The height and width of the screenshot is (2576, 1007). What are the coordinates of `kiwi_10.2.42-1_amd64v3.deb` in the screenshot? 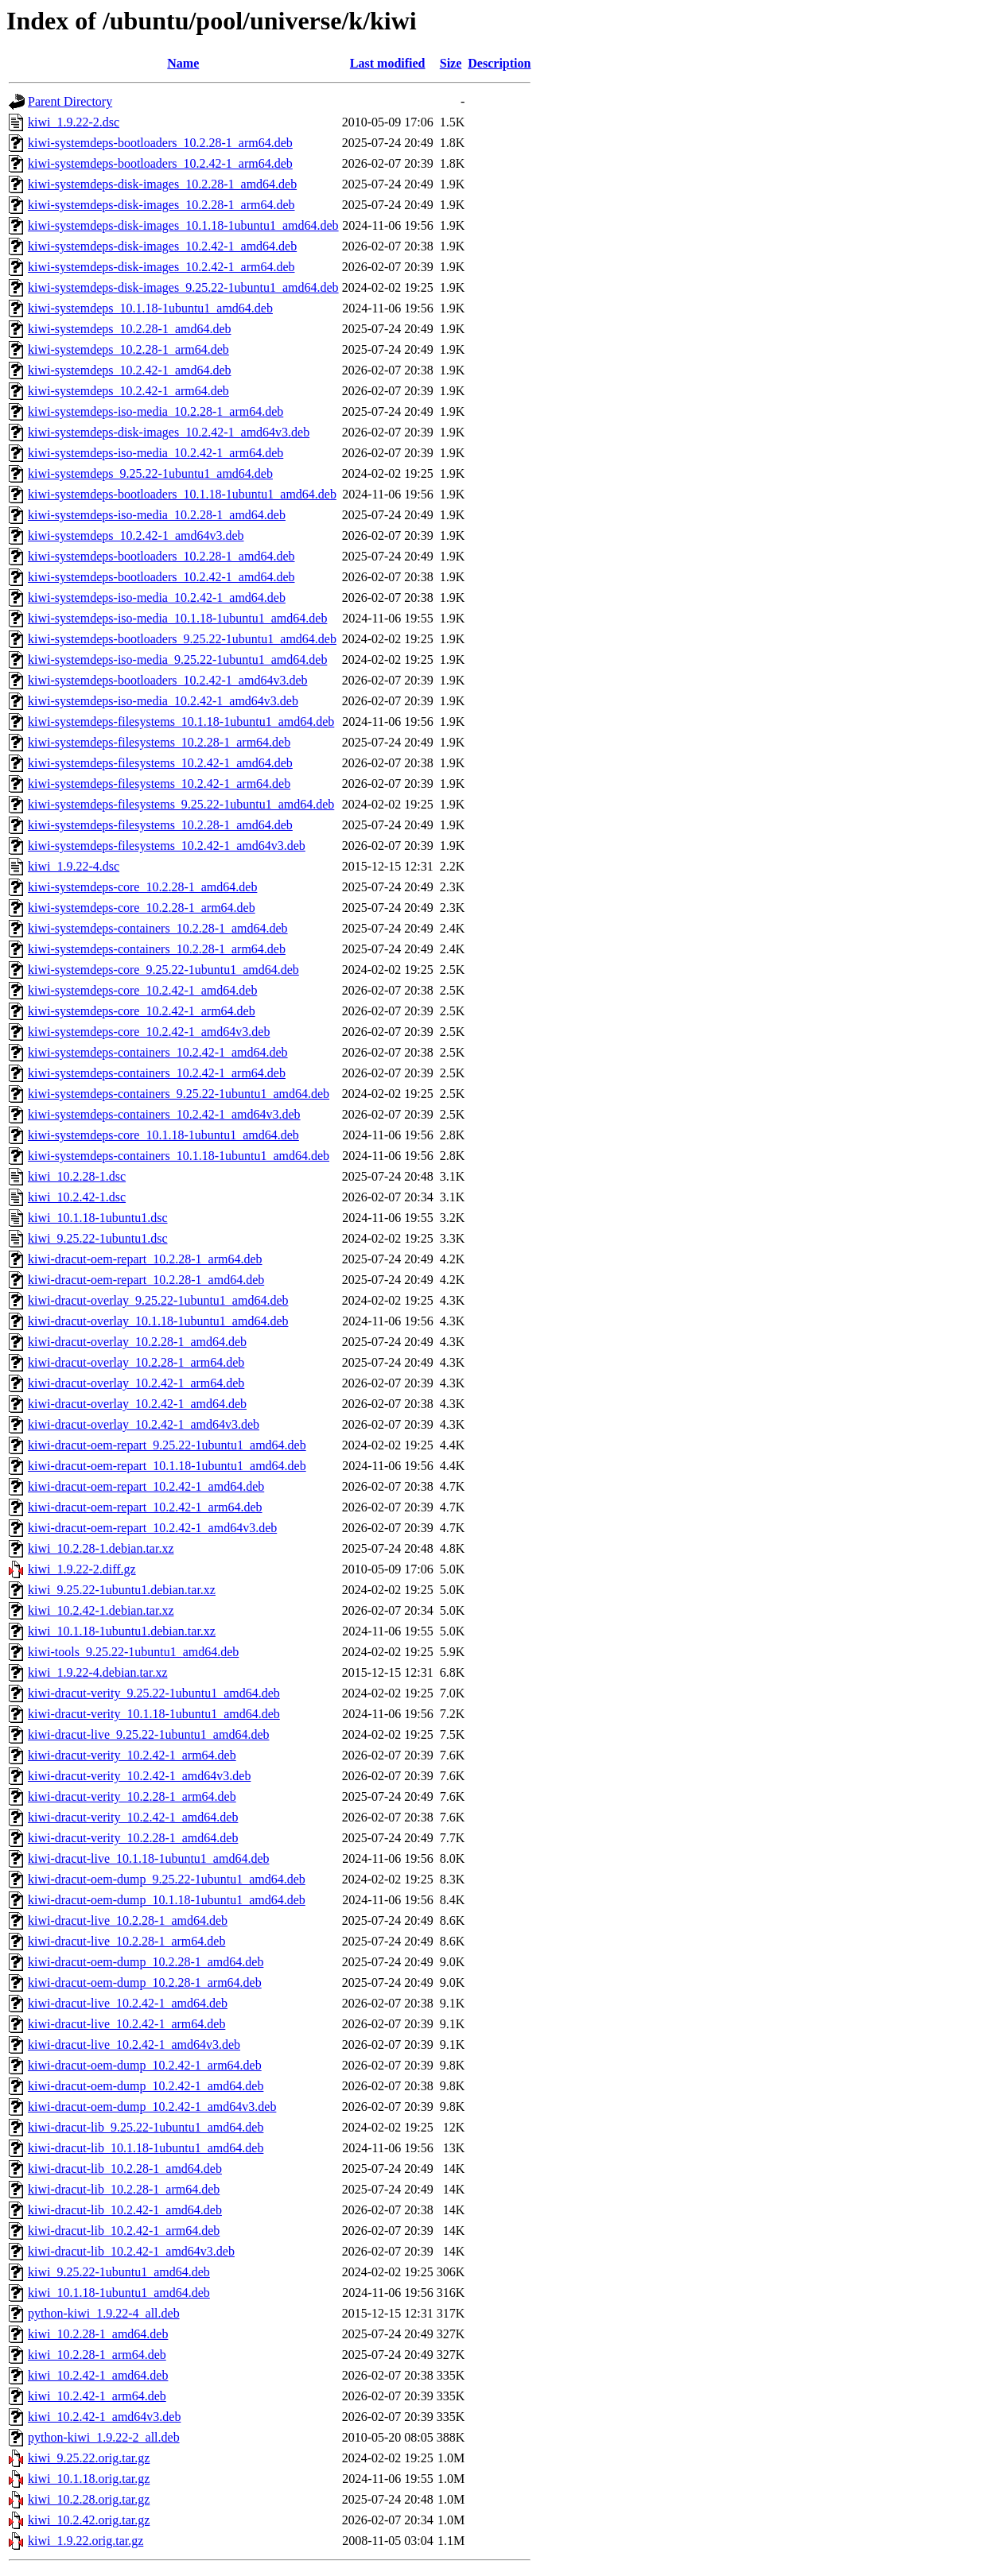 It's located at (104, 2416).